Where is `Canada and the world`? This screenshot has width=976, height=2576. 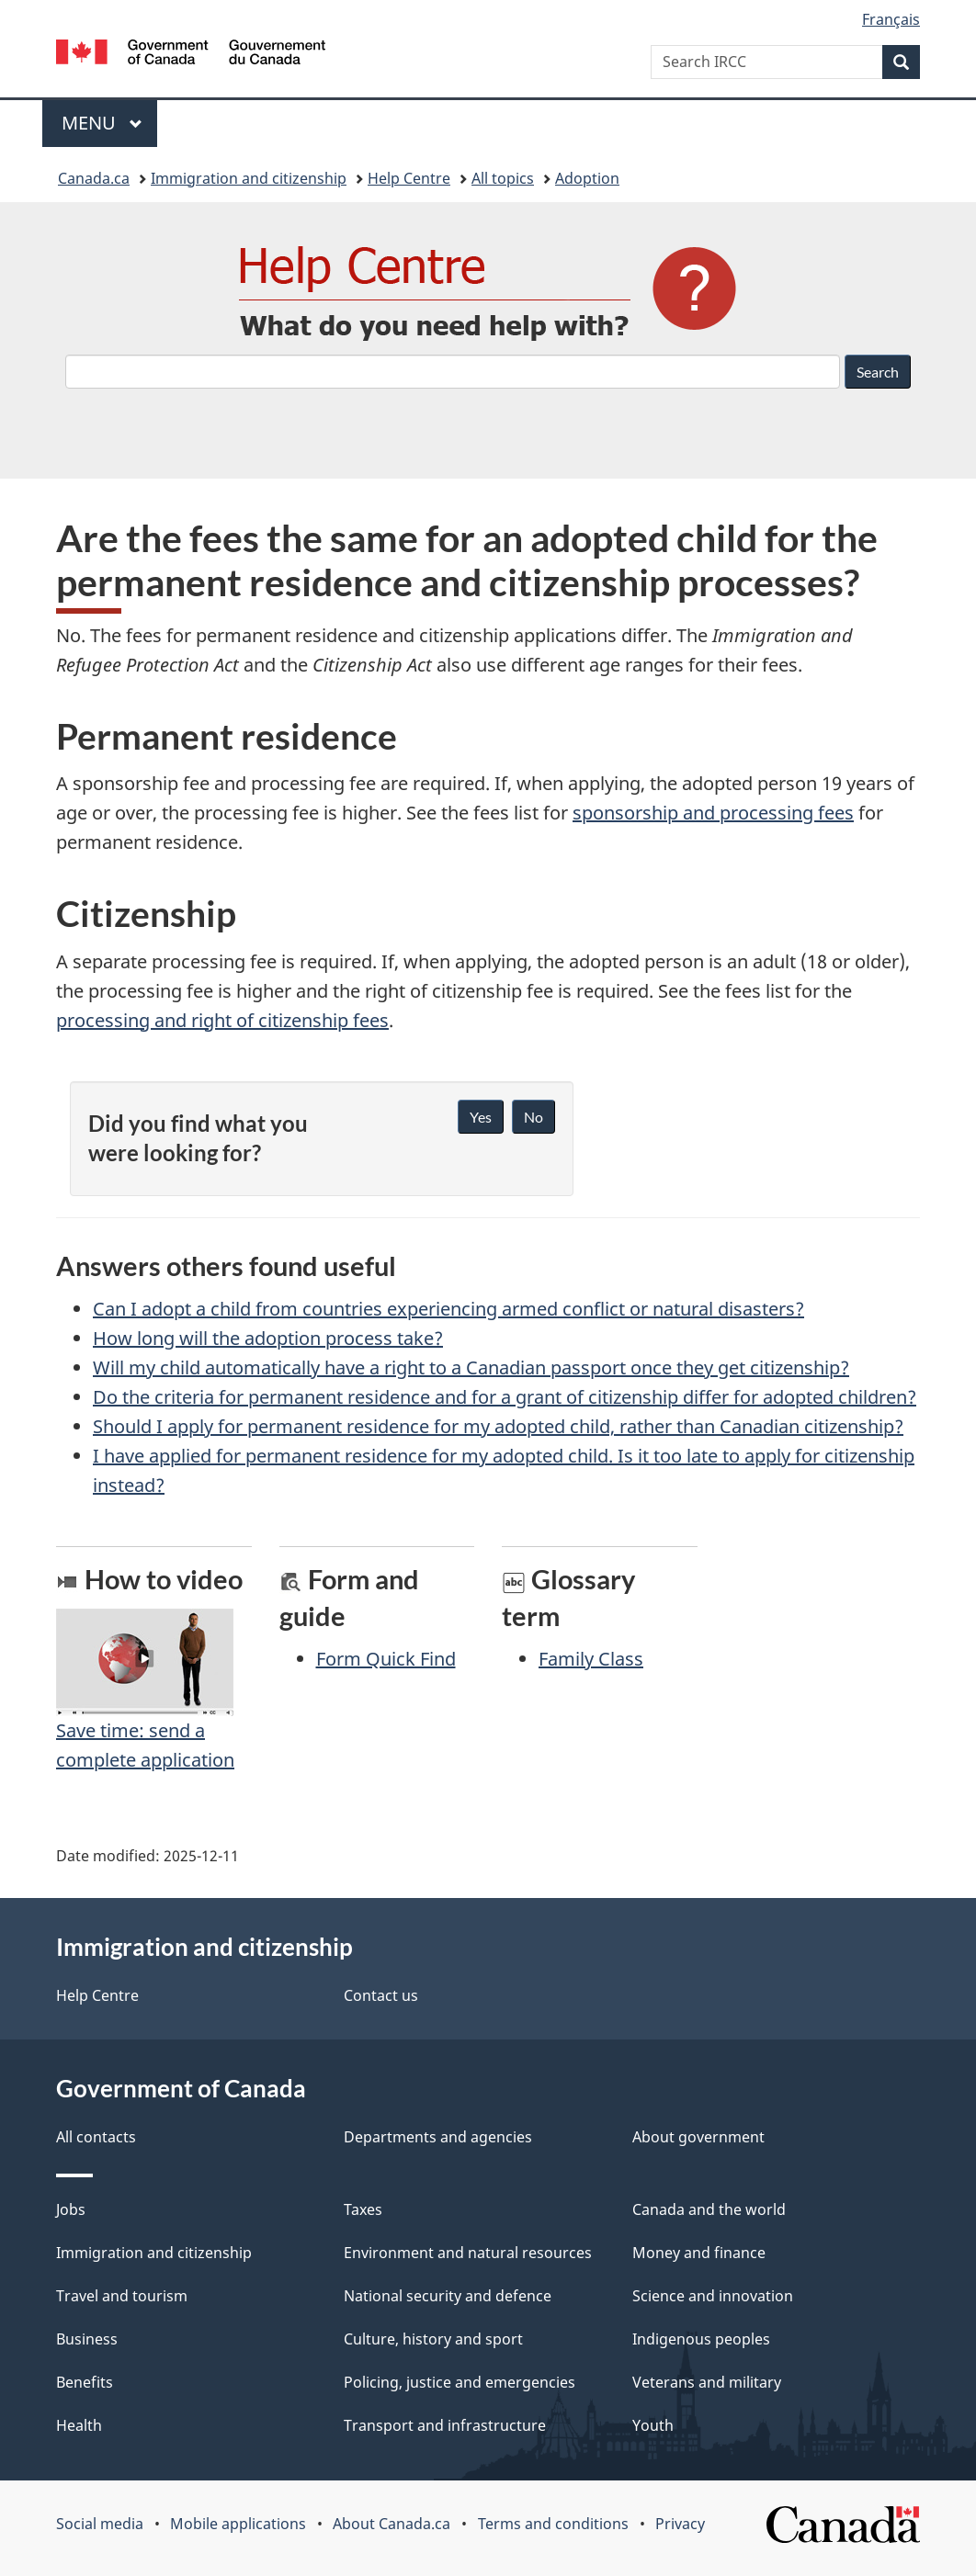 Canada and the world is located at coordinates (709, 2209).